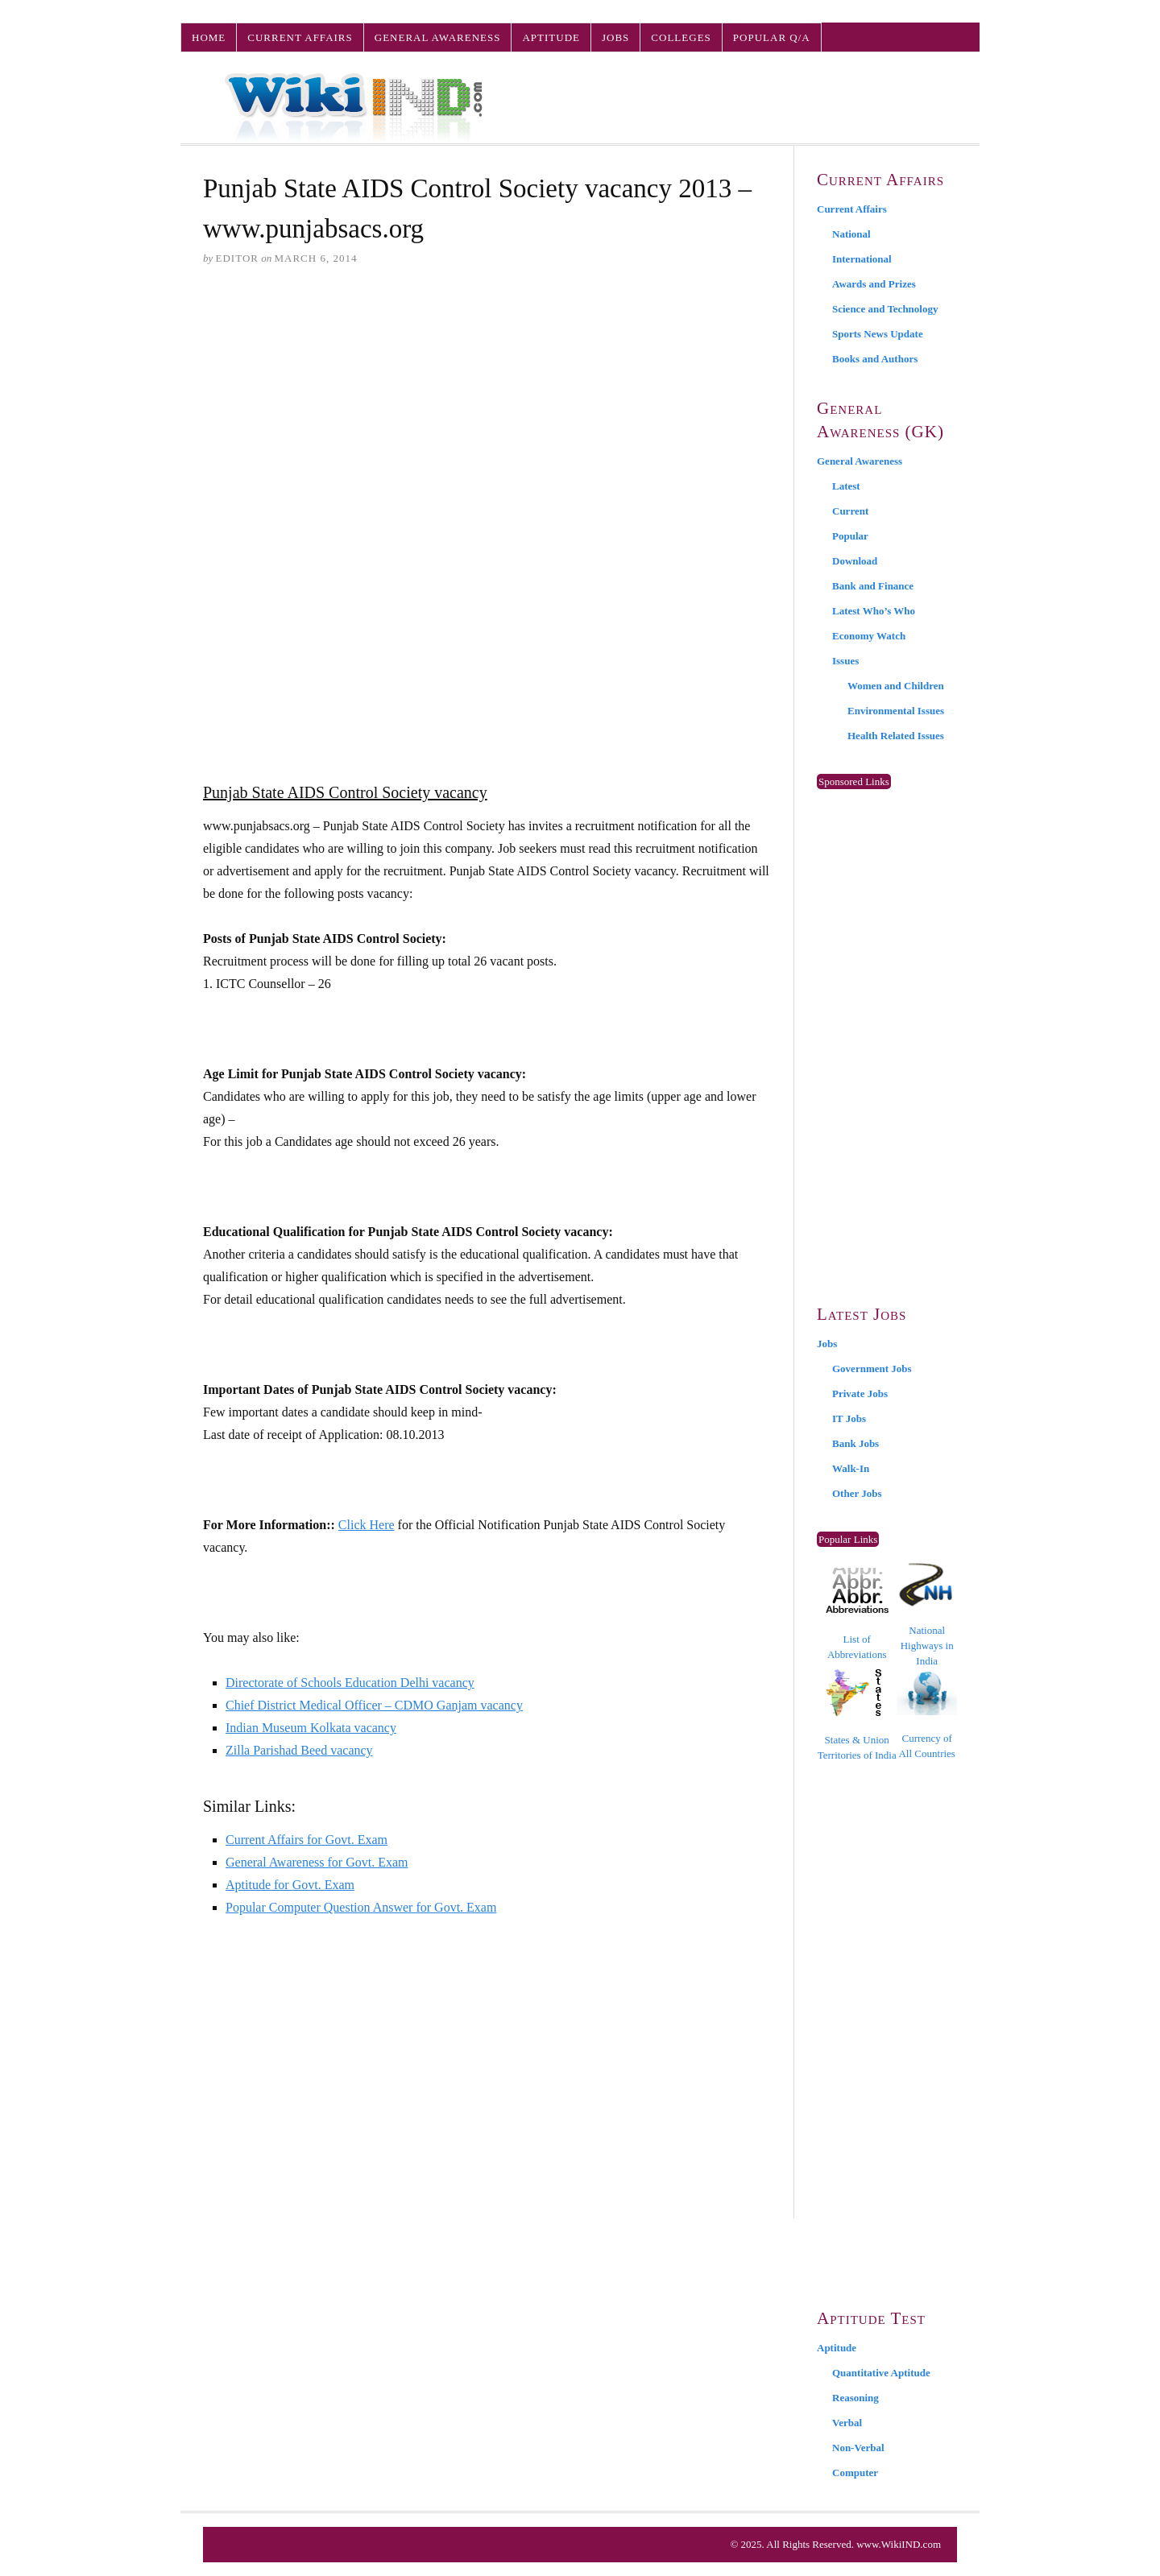  Describe the element at coordinates (771, 37) in the screenshot. I see `Popular Q/A` at that location.